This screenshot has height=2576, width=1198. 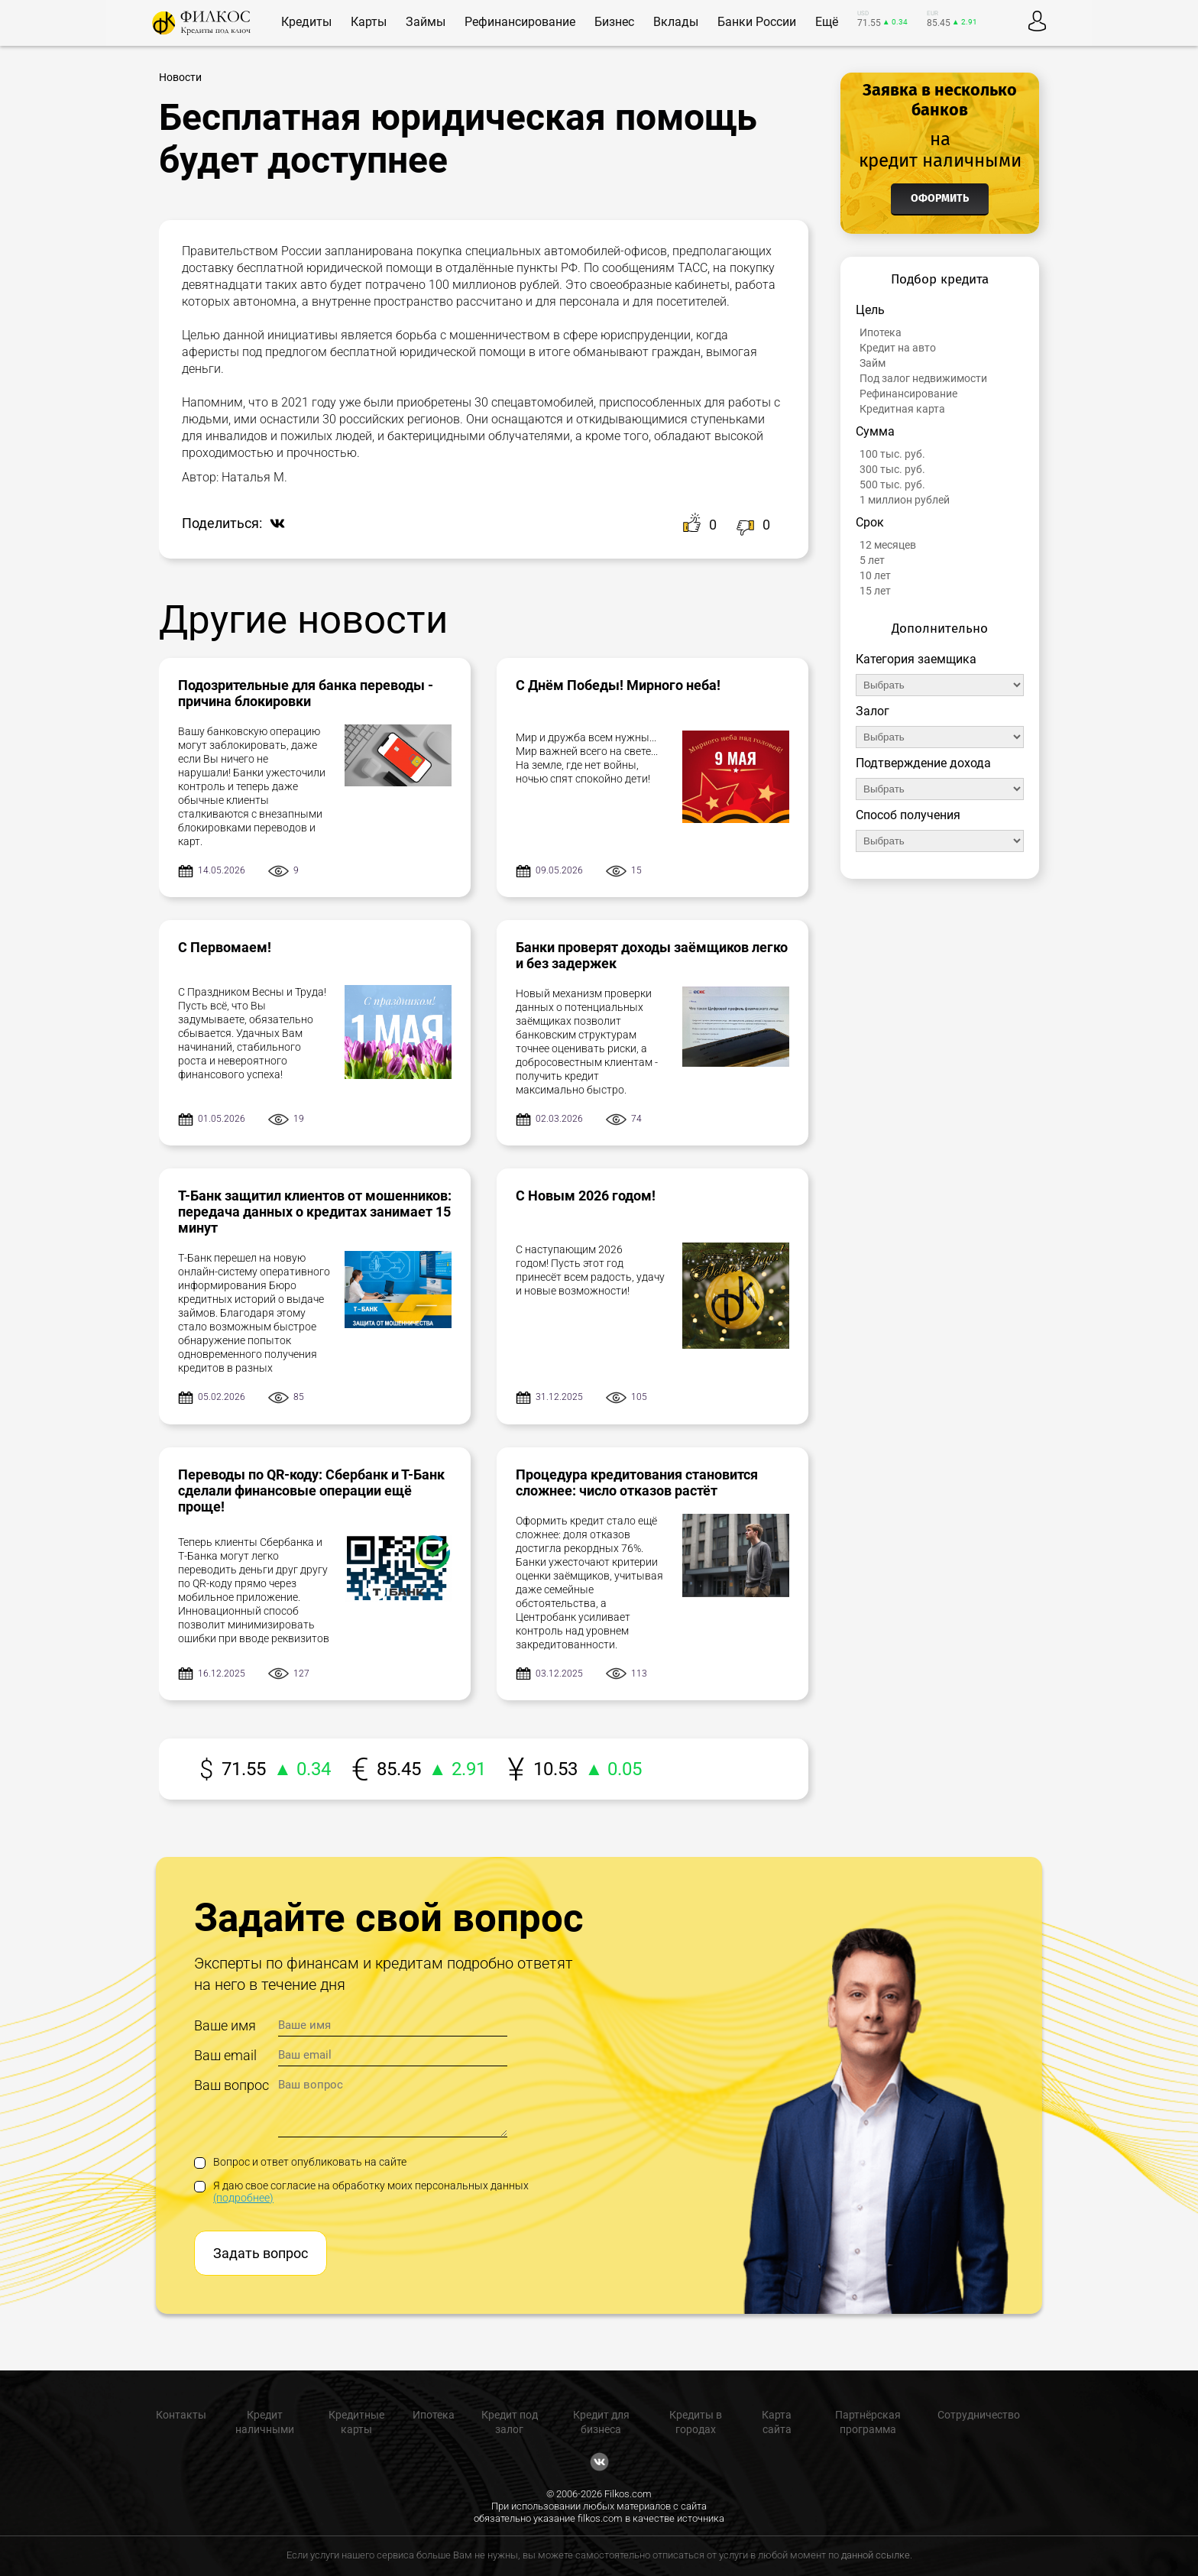 I want to click on 12 месяцев, so click(x=888, y=545).